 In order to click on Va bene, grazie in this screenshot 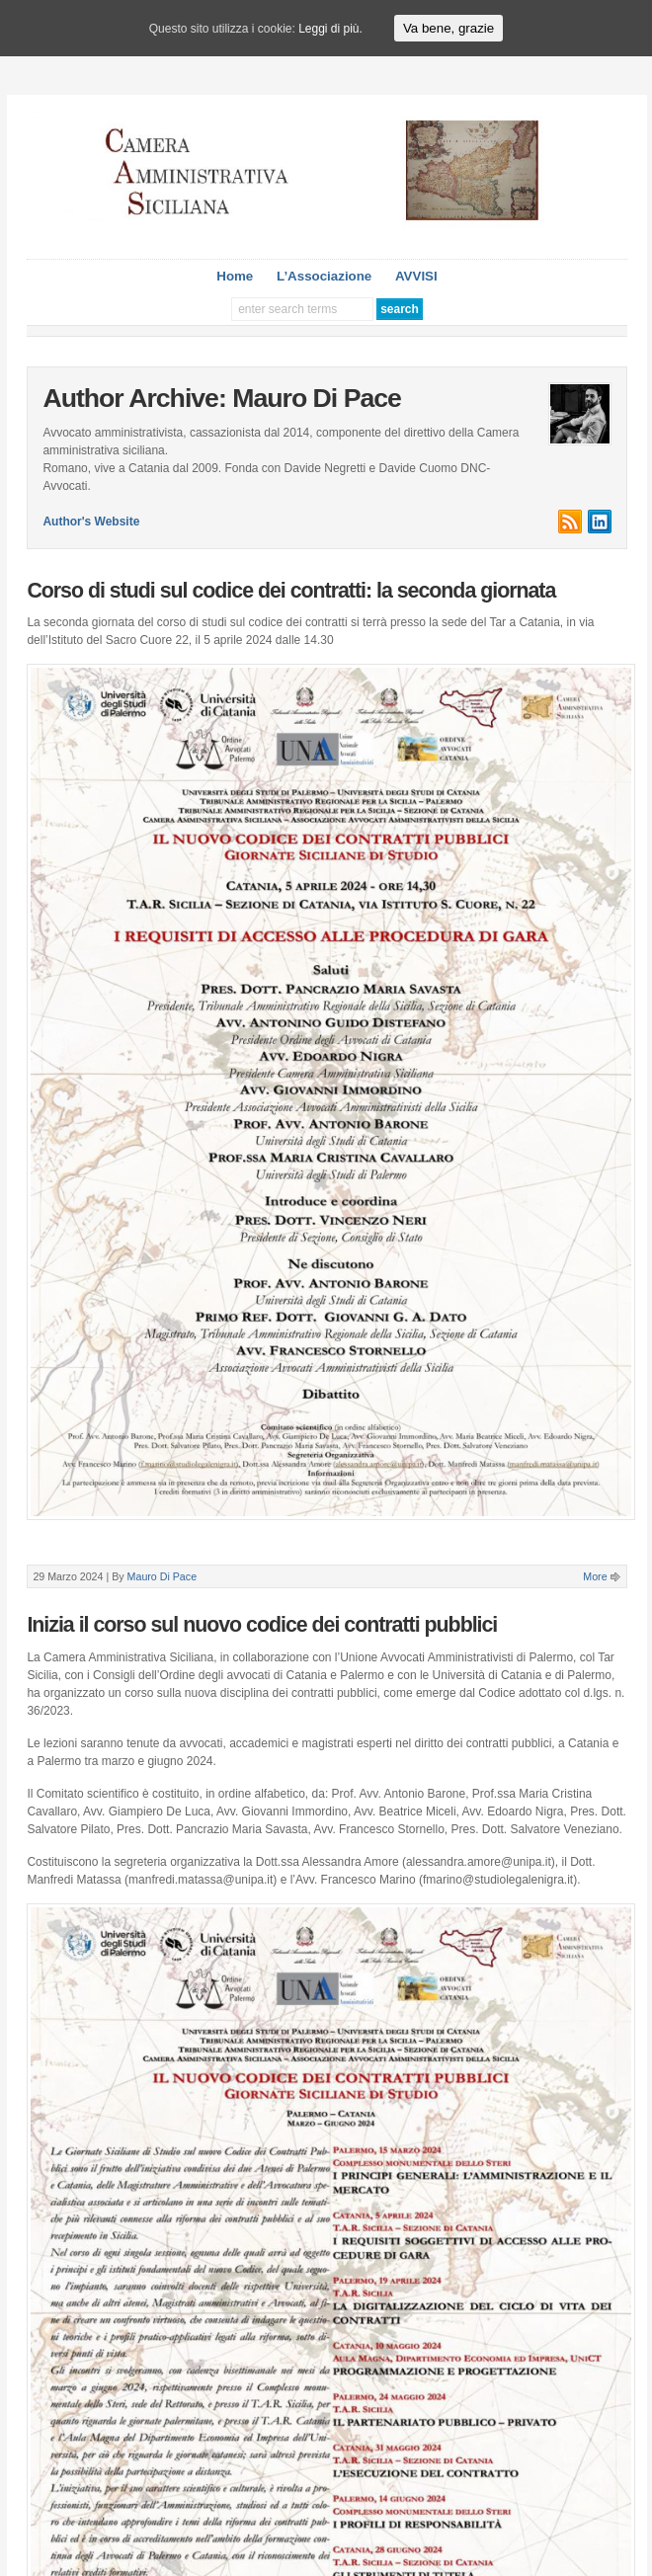, I will do `click(448, 28)`.